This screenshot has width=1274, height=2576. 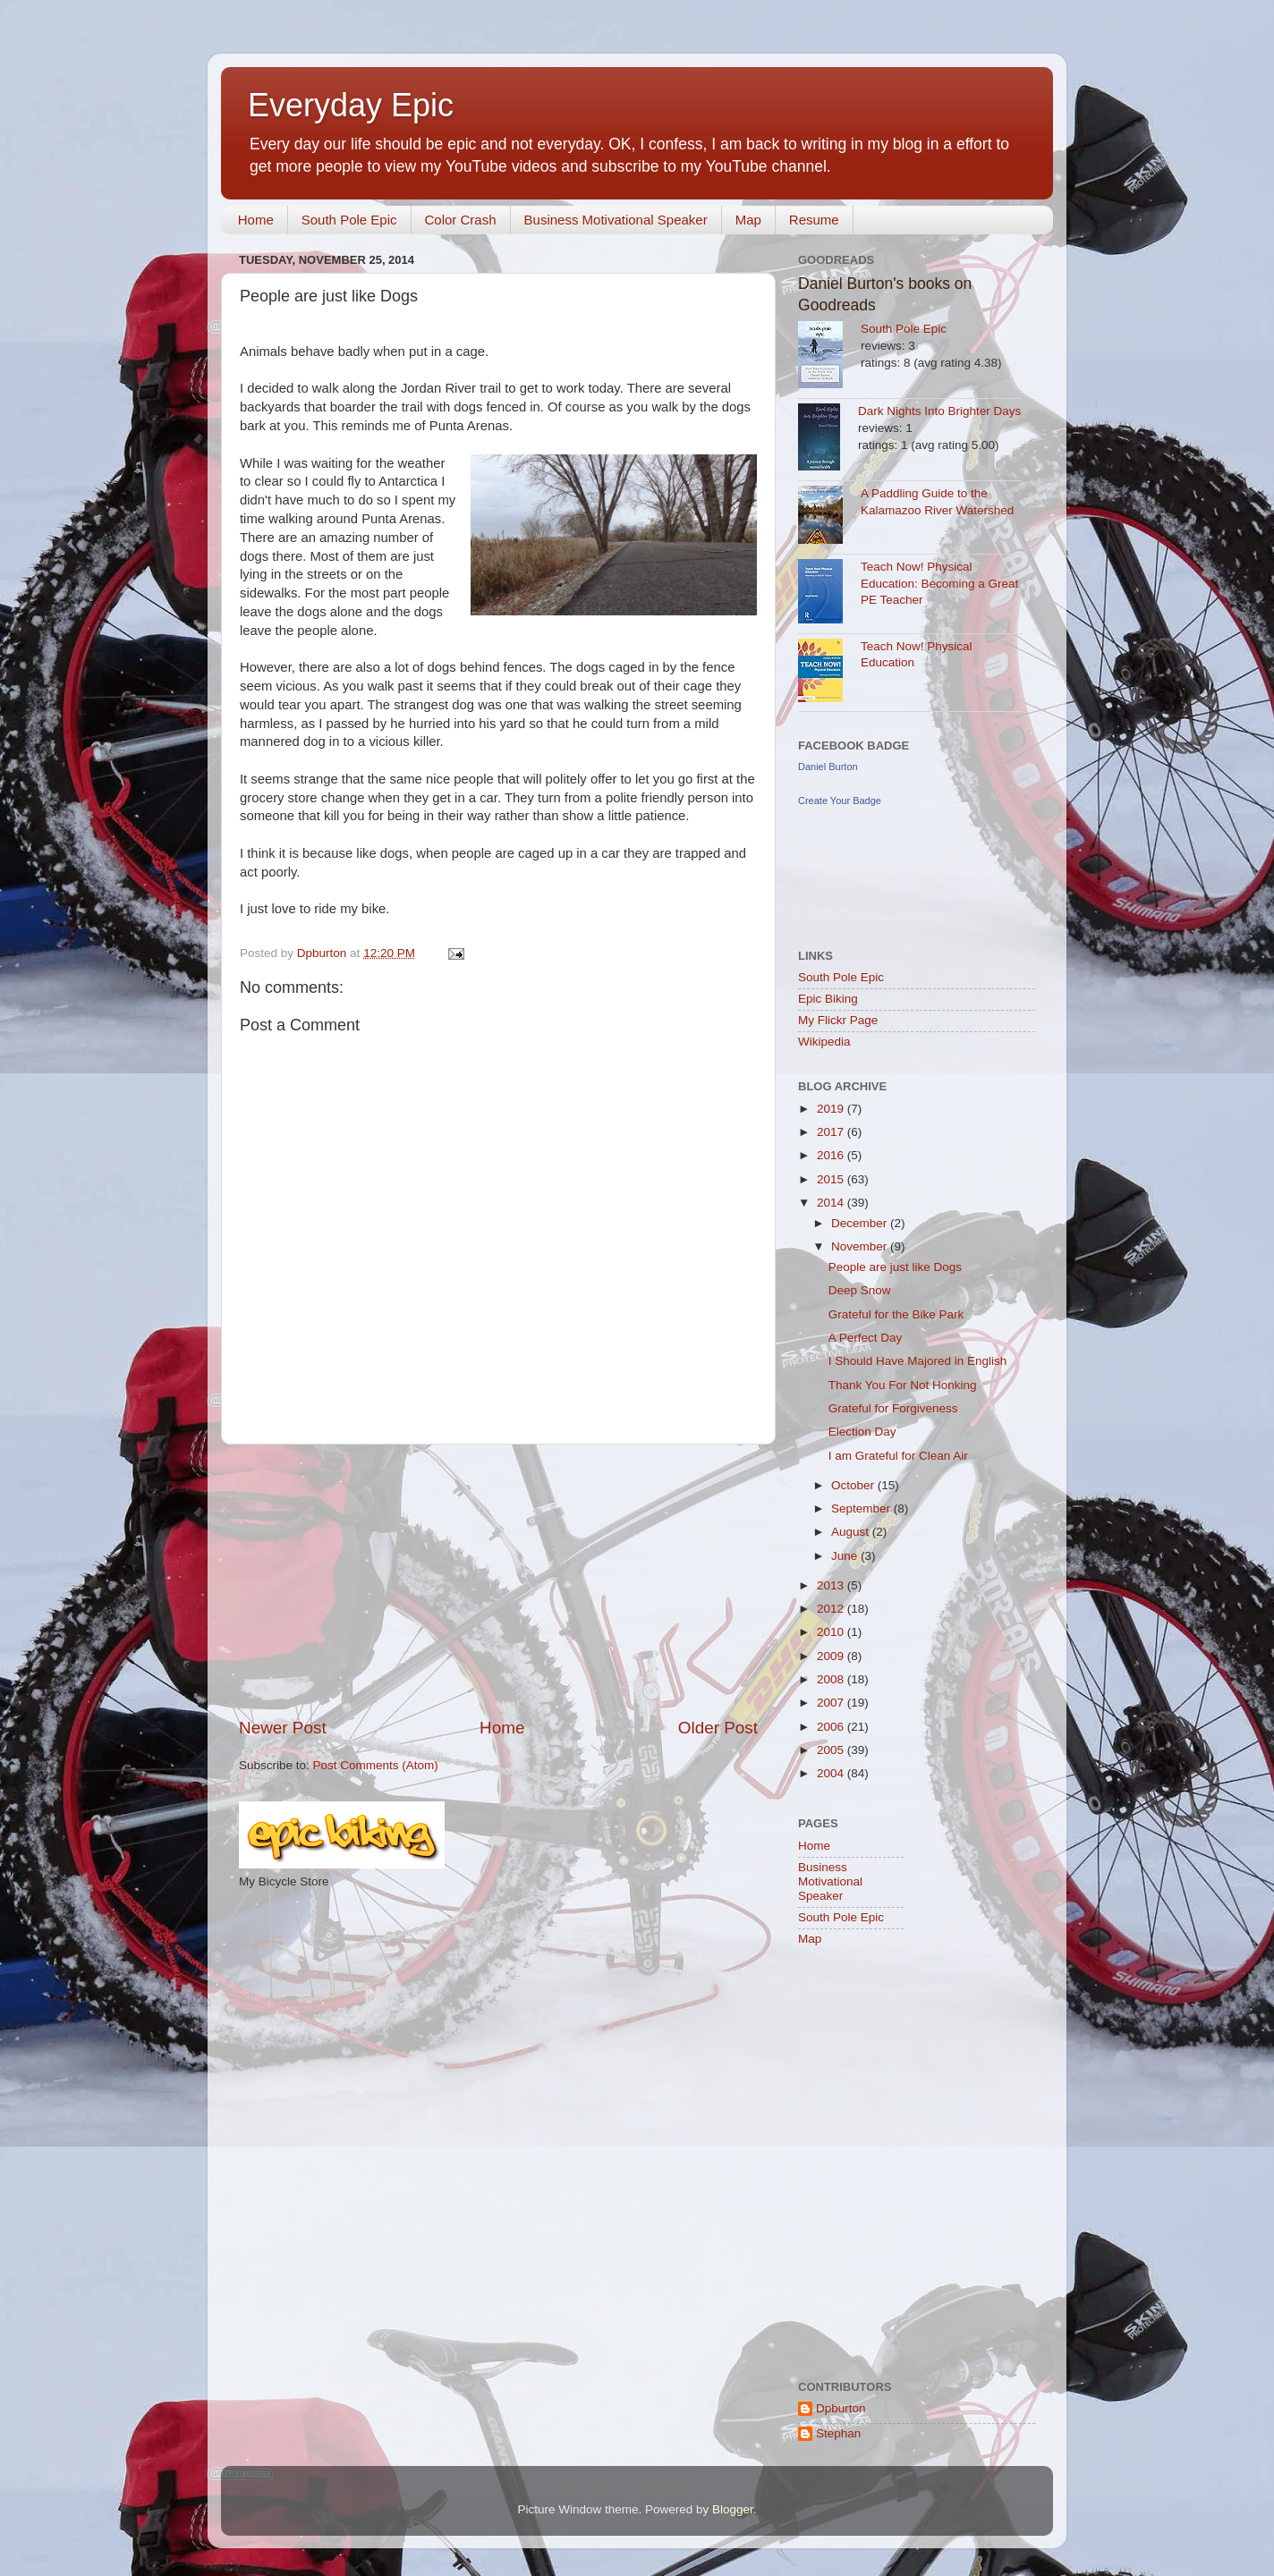 What do you see at coordinates (832, 1608) in the screenshot?
I see `2012` at bounding box center [832, 1608].